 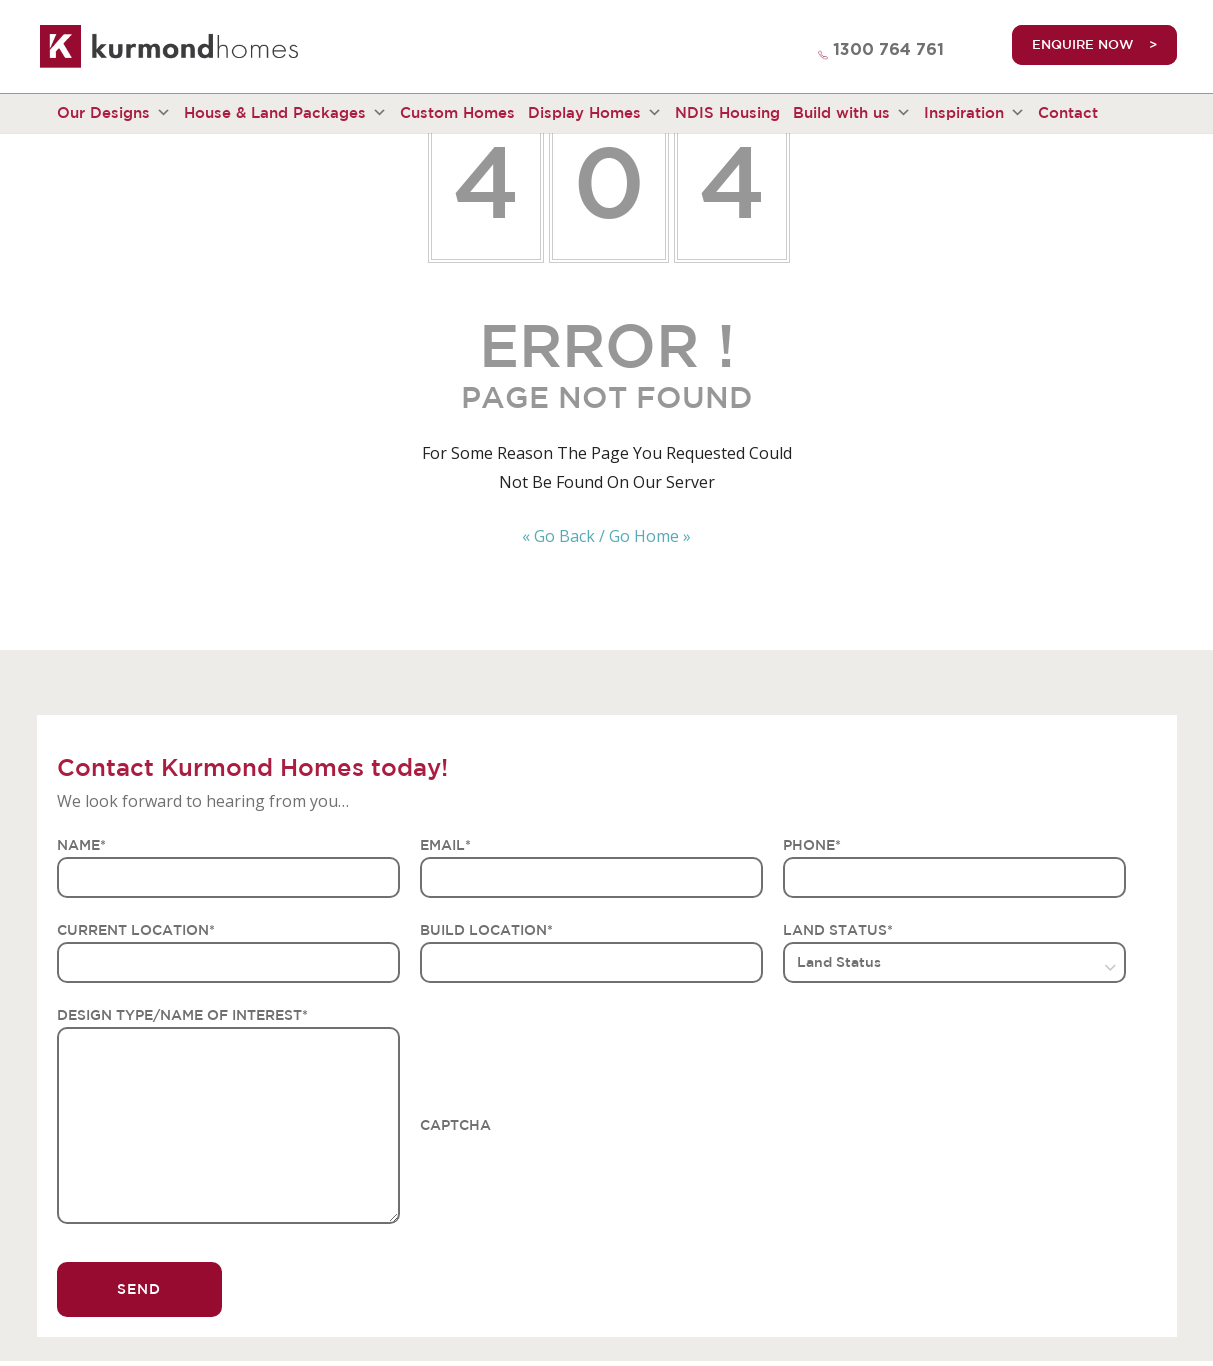 I want to click on Our Designs, so click(x=114, y=113).